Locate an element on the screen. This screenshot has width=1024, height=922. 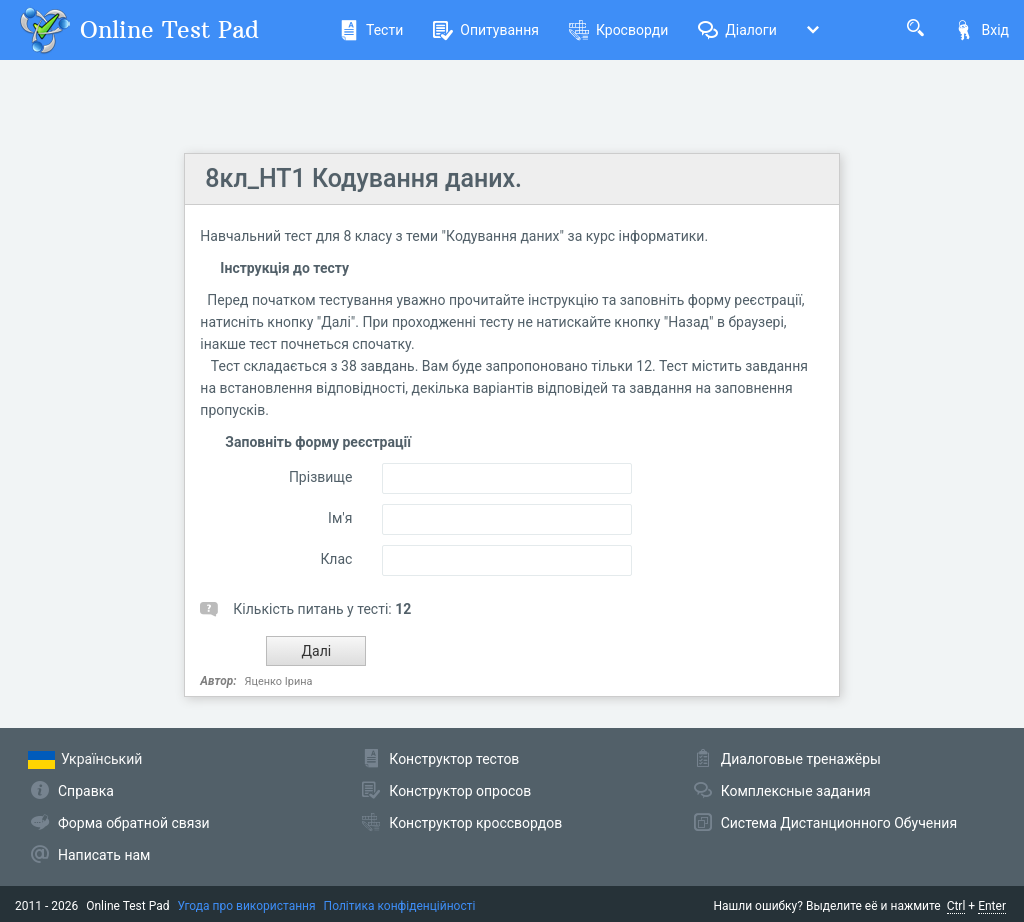
Опитування is located at coordinates (486, 30).